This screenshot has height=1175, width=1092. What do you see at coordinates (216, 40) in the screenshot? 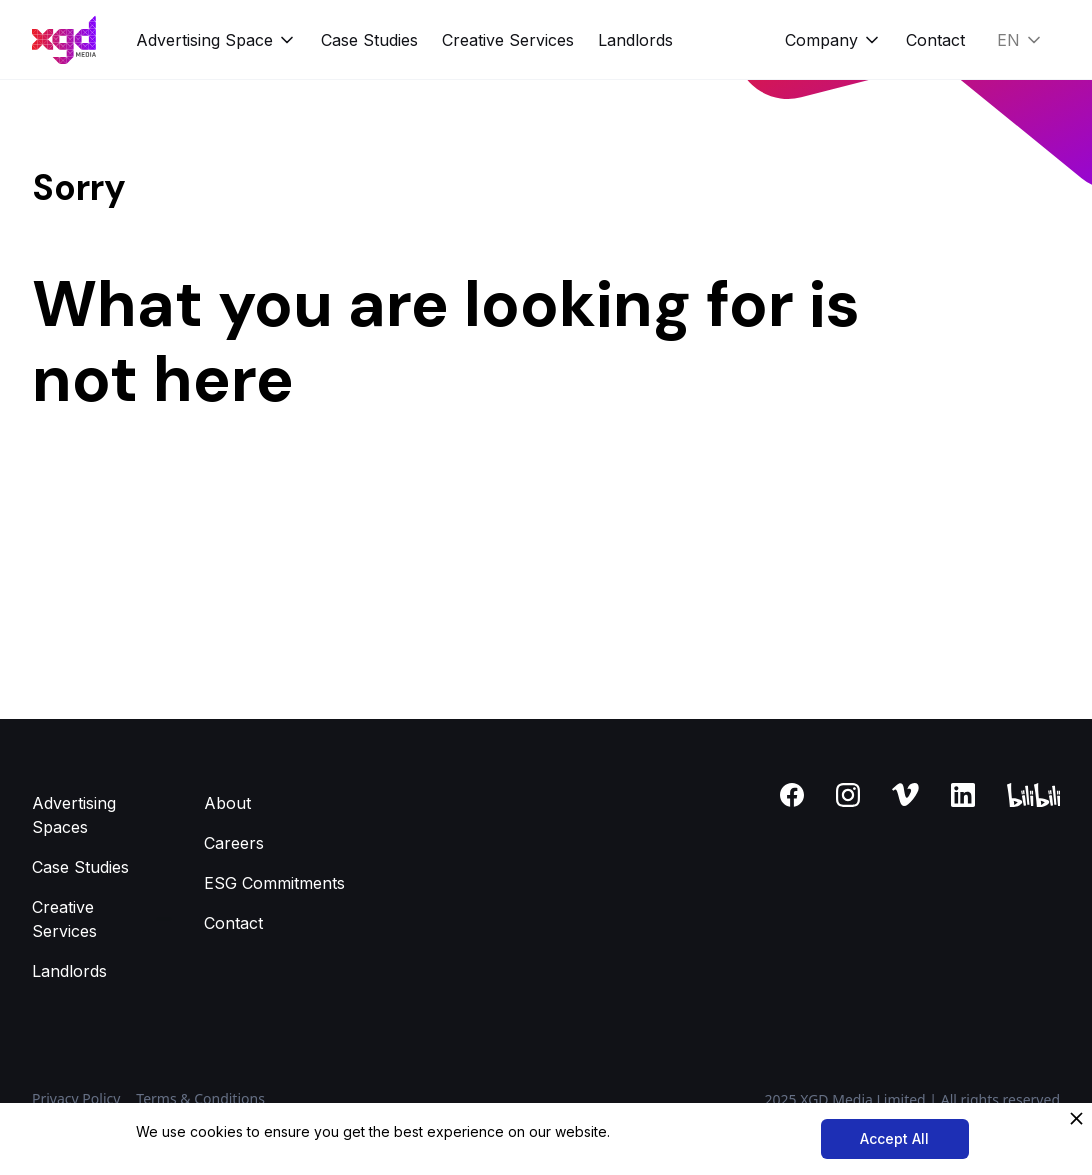
I see `[button]` at bounding box center [216, 40].